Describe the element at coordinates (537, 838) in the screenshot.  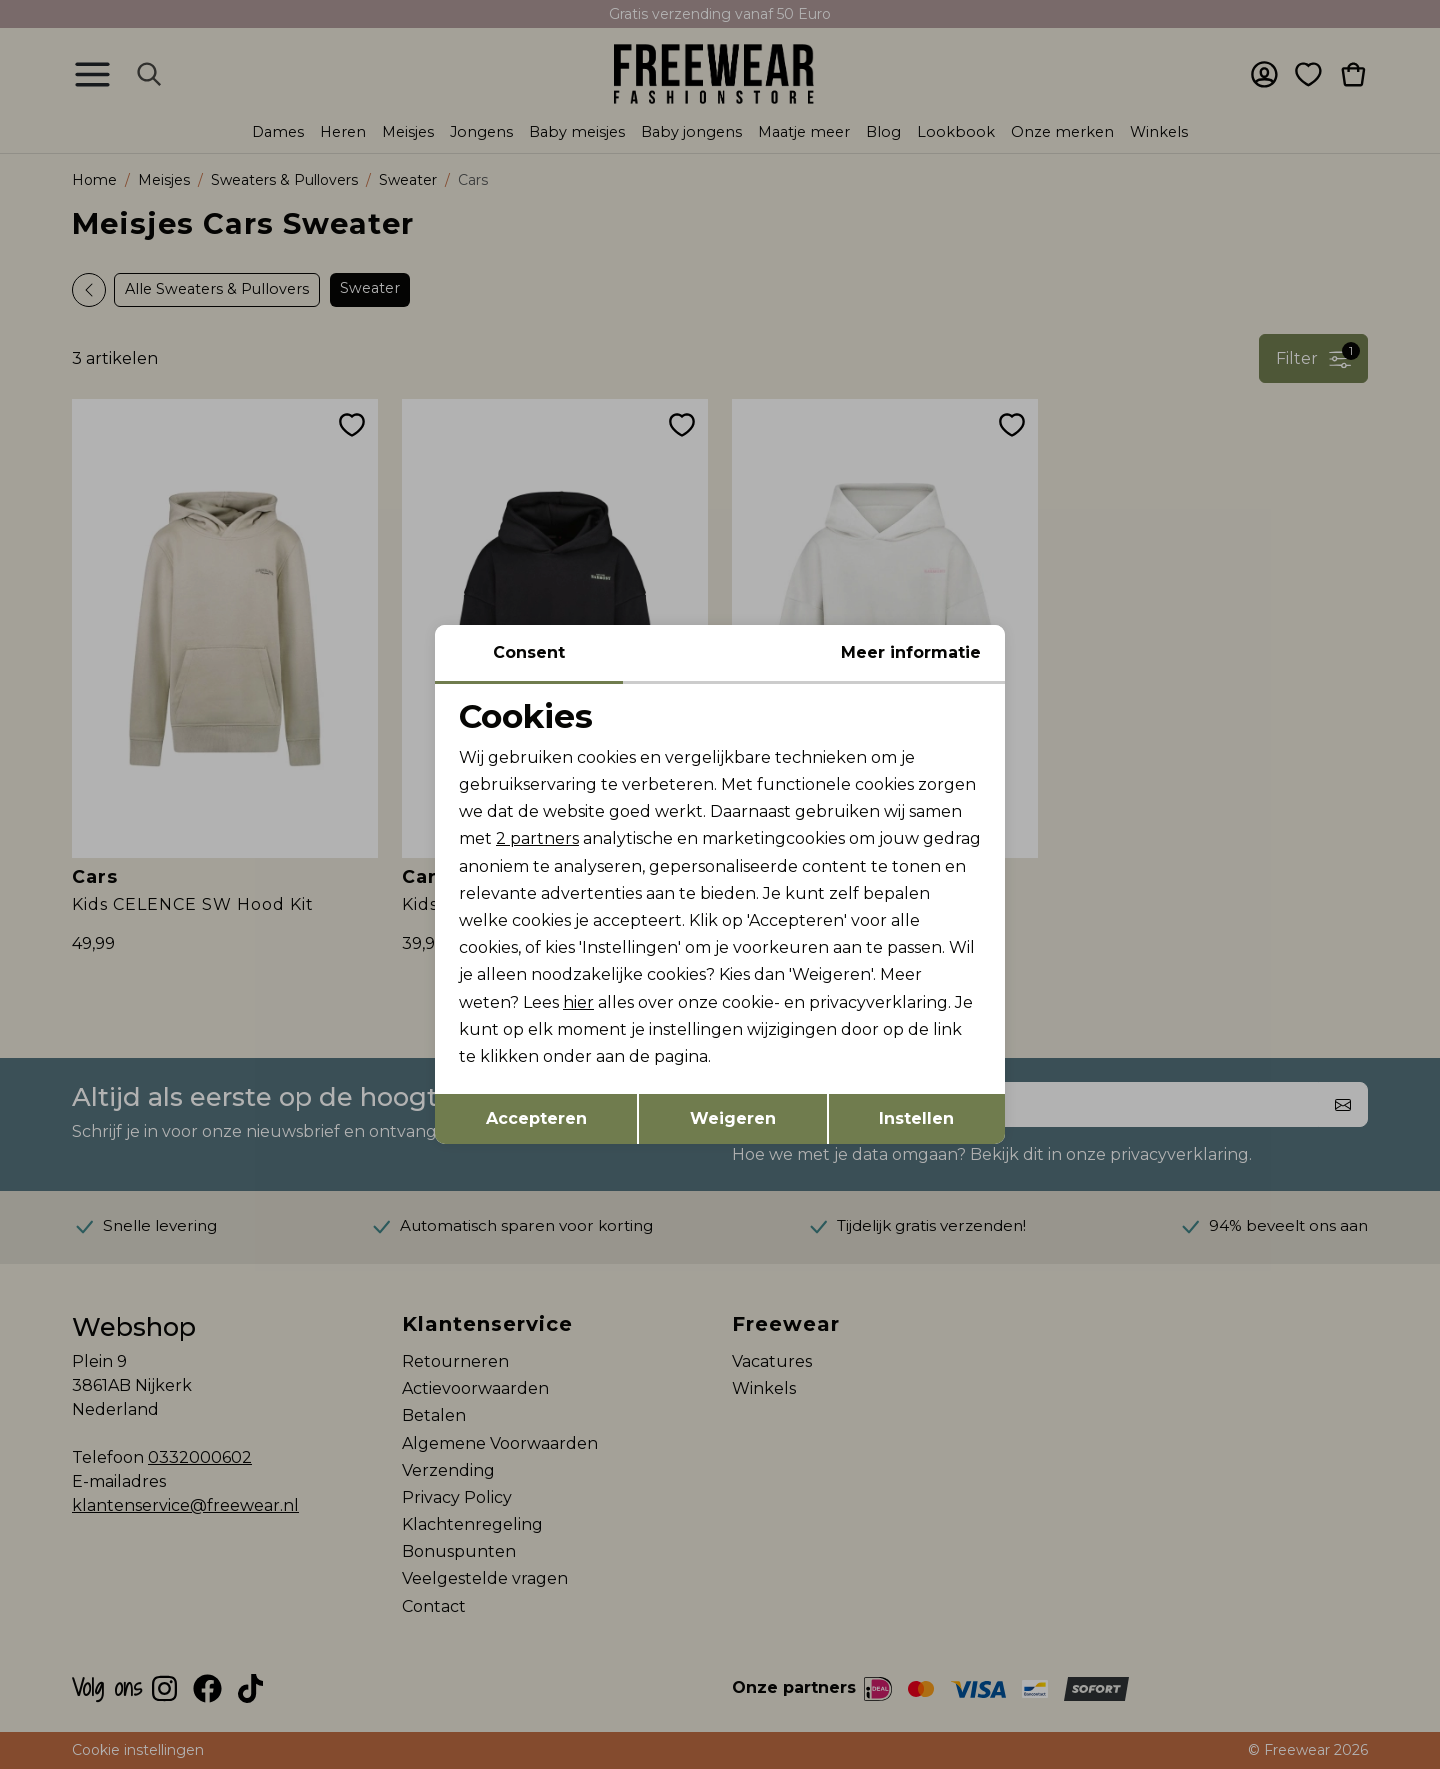
I see `2 partners` at that location.